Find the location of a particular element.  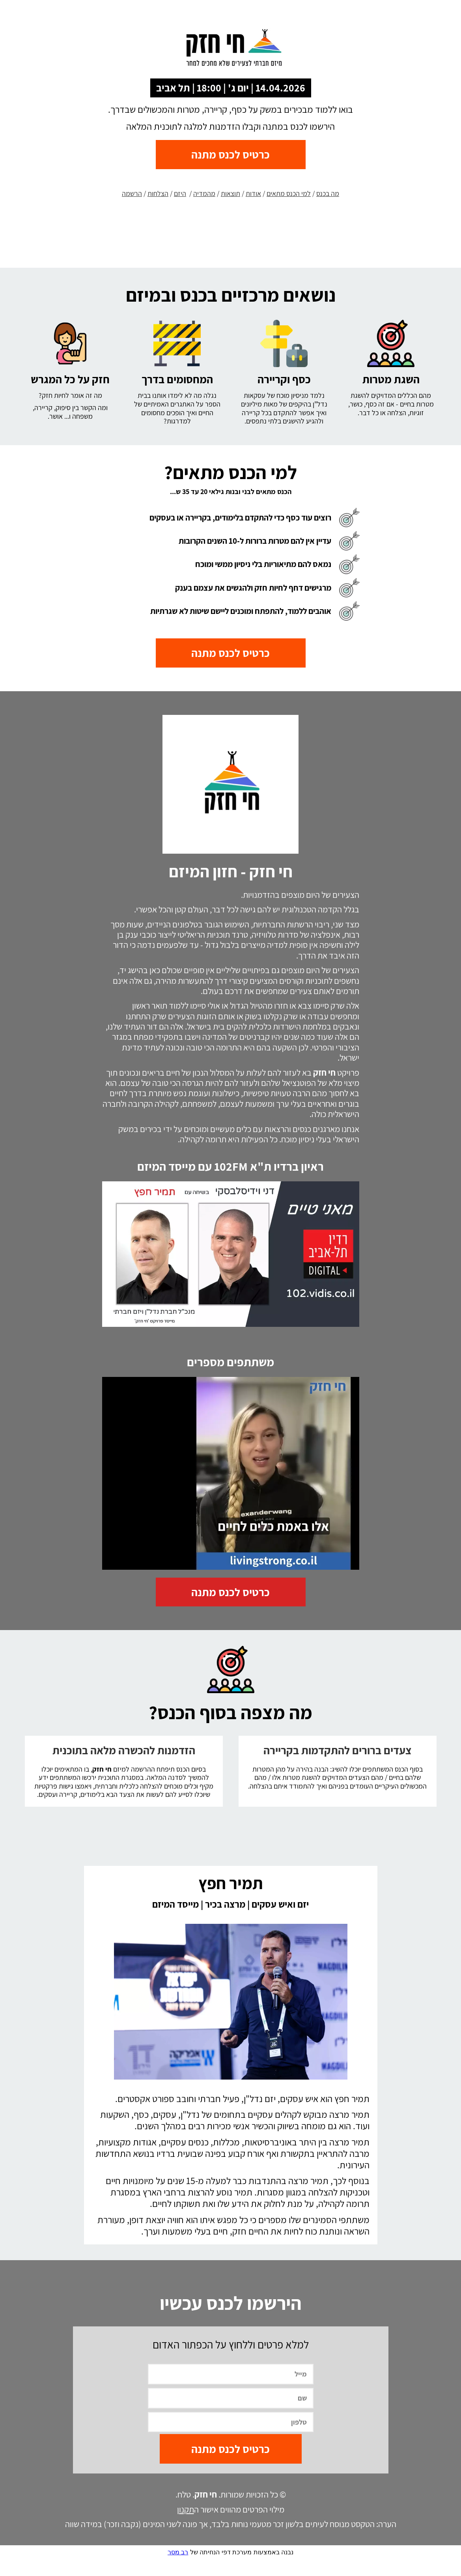

הרשמה is located at coordinates (132, 193).